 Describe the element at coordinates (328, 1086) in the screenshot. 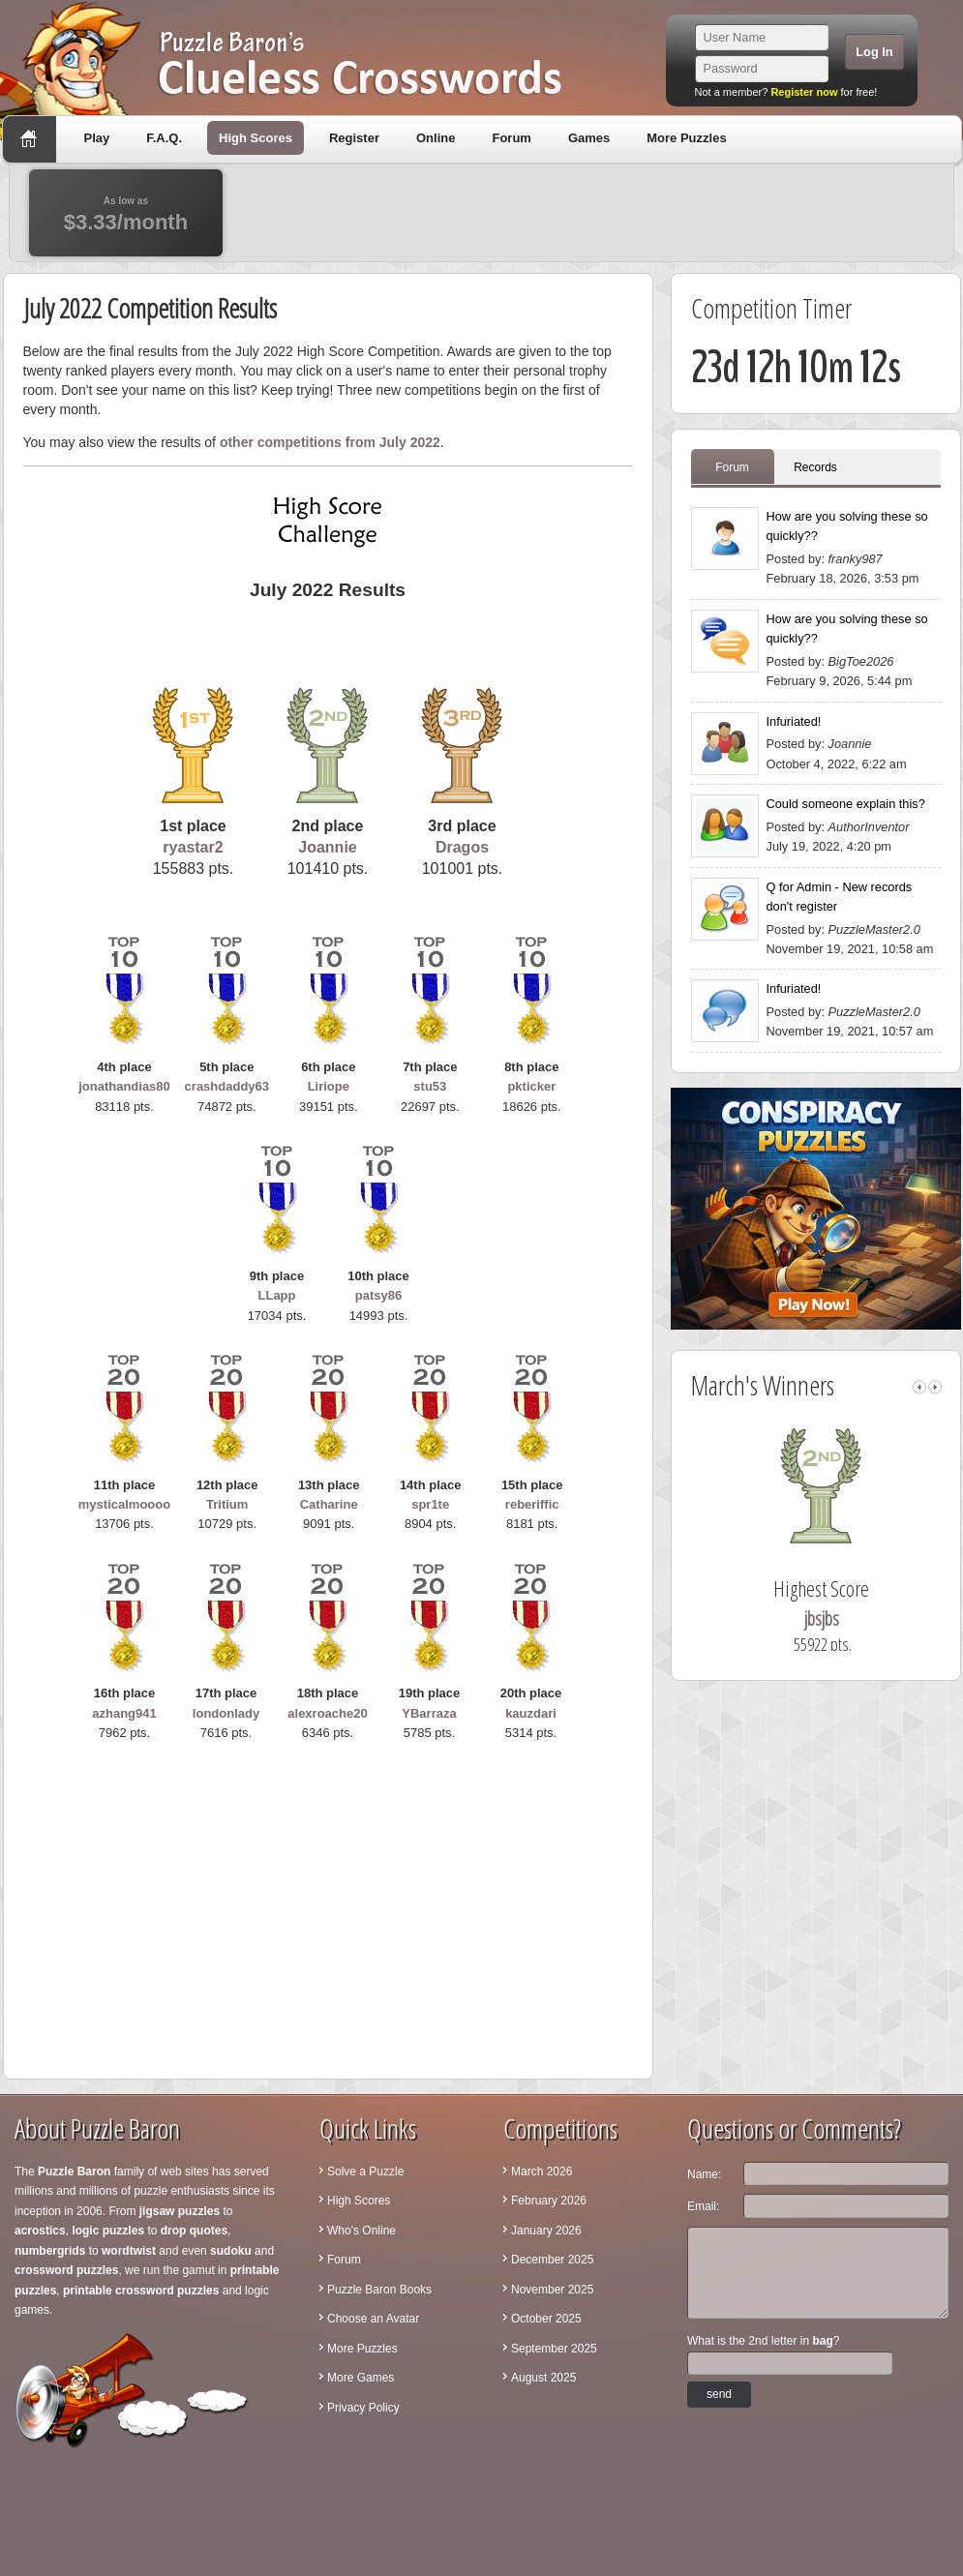

I see `Liriope` at that location.